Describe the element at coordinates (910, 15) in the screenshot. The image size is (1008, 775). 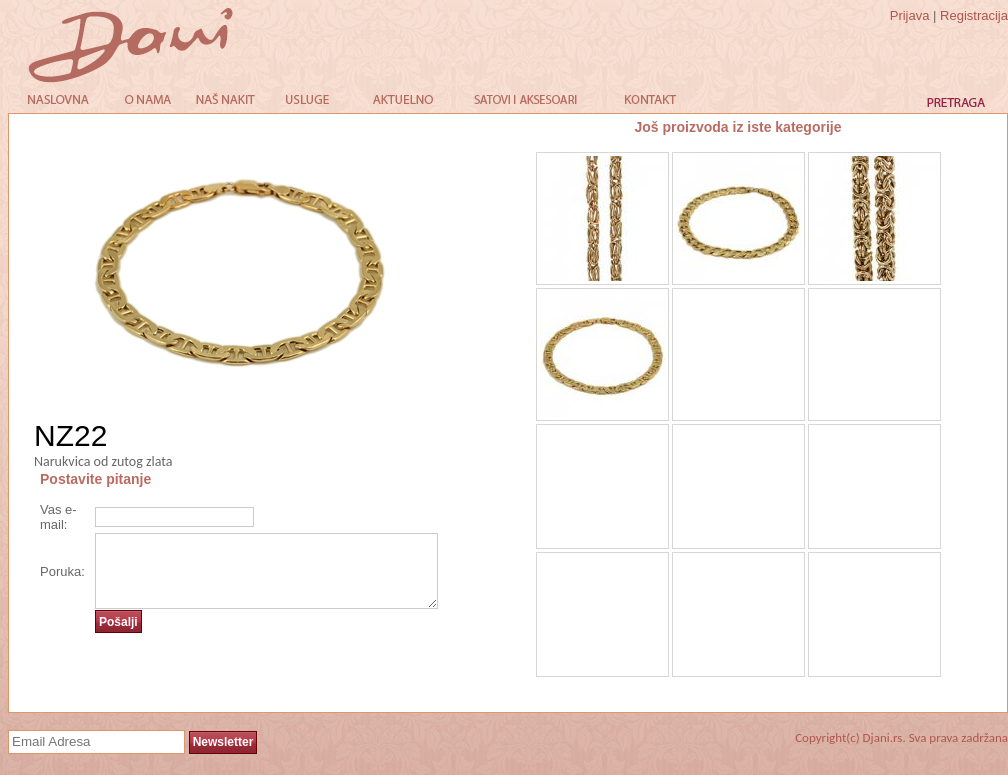
I see `Prijava` at that location.